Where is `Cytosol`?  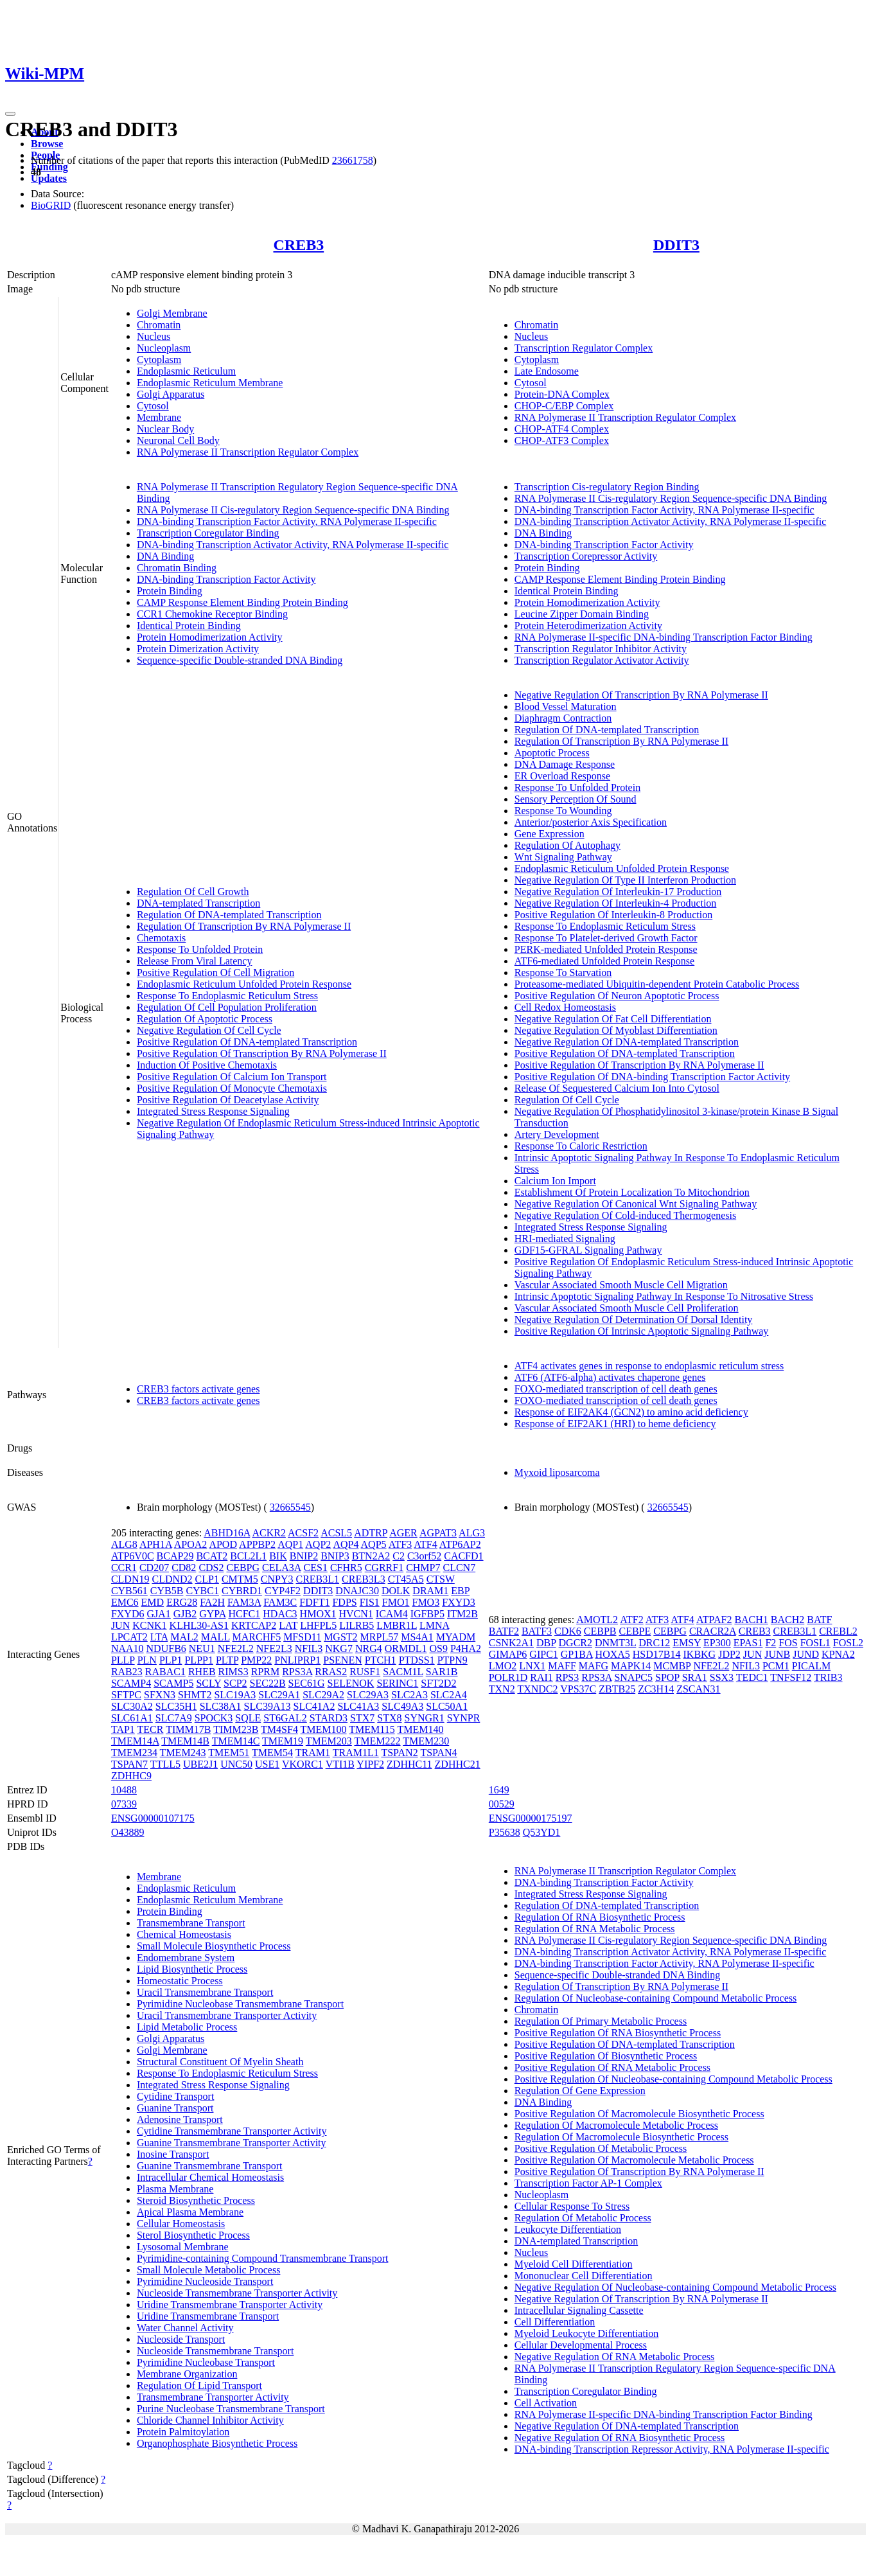
Cytosol is located at coordinates (153, 405).